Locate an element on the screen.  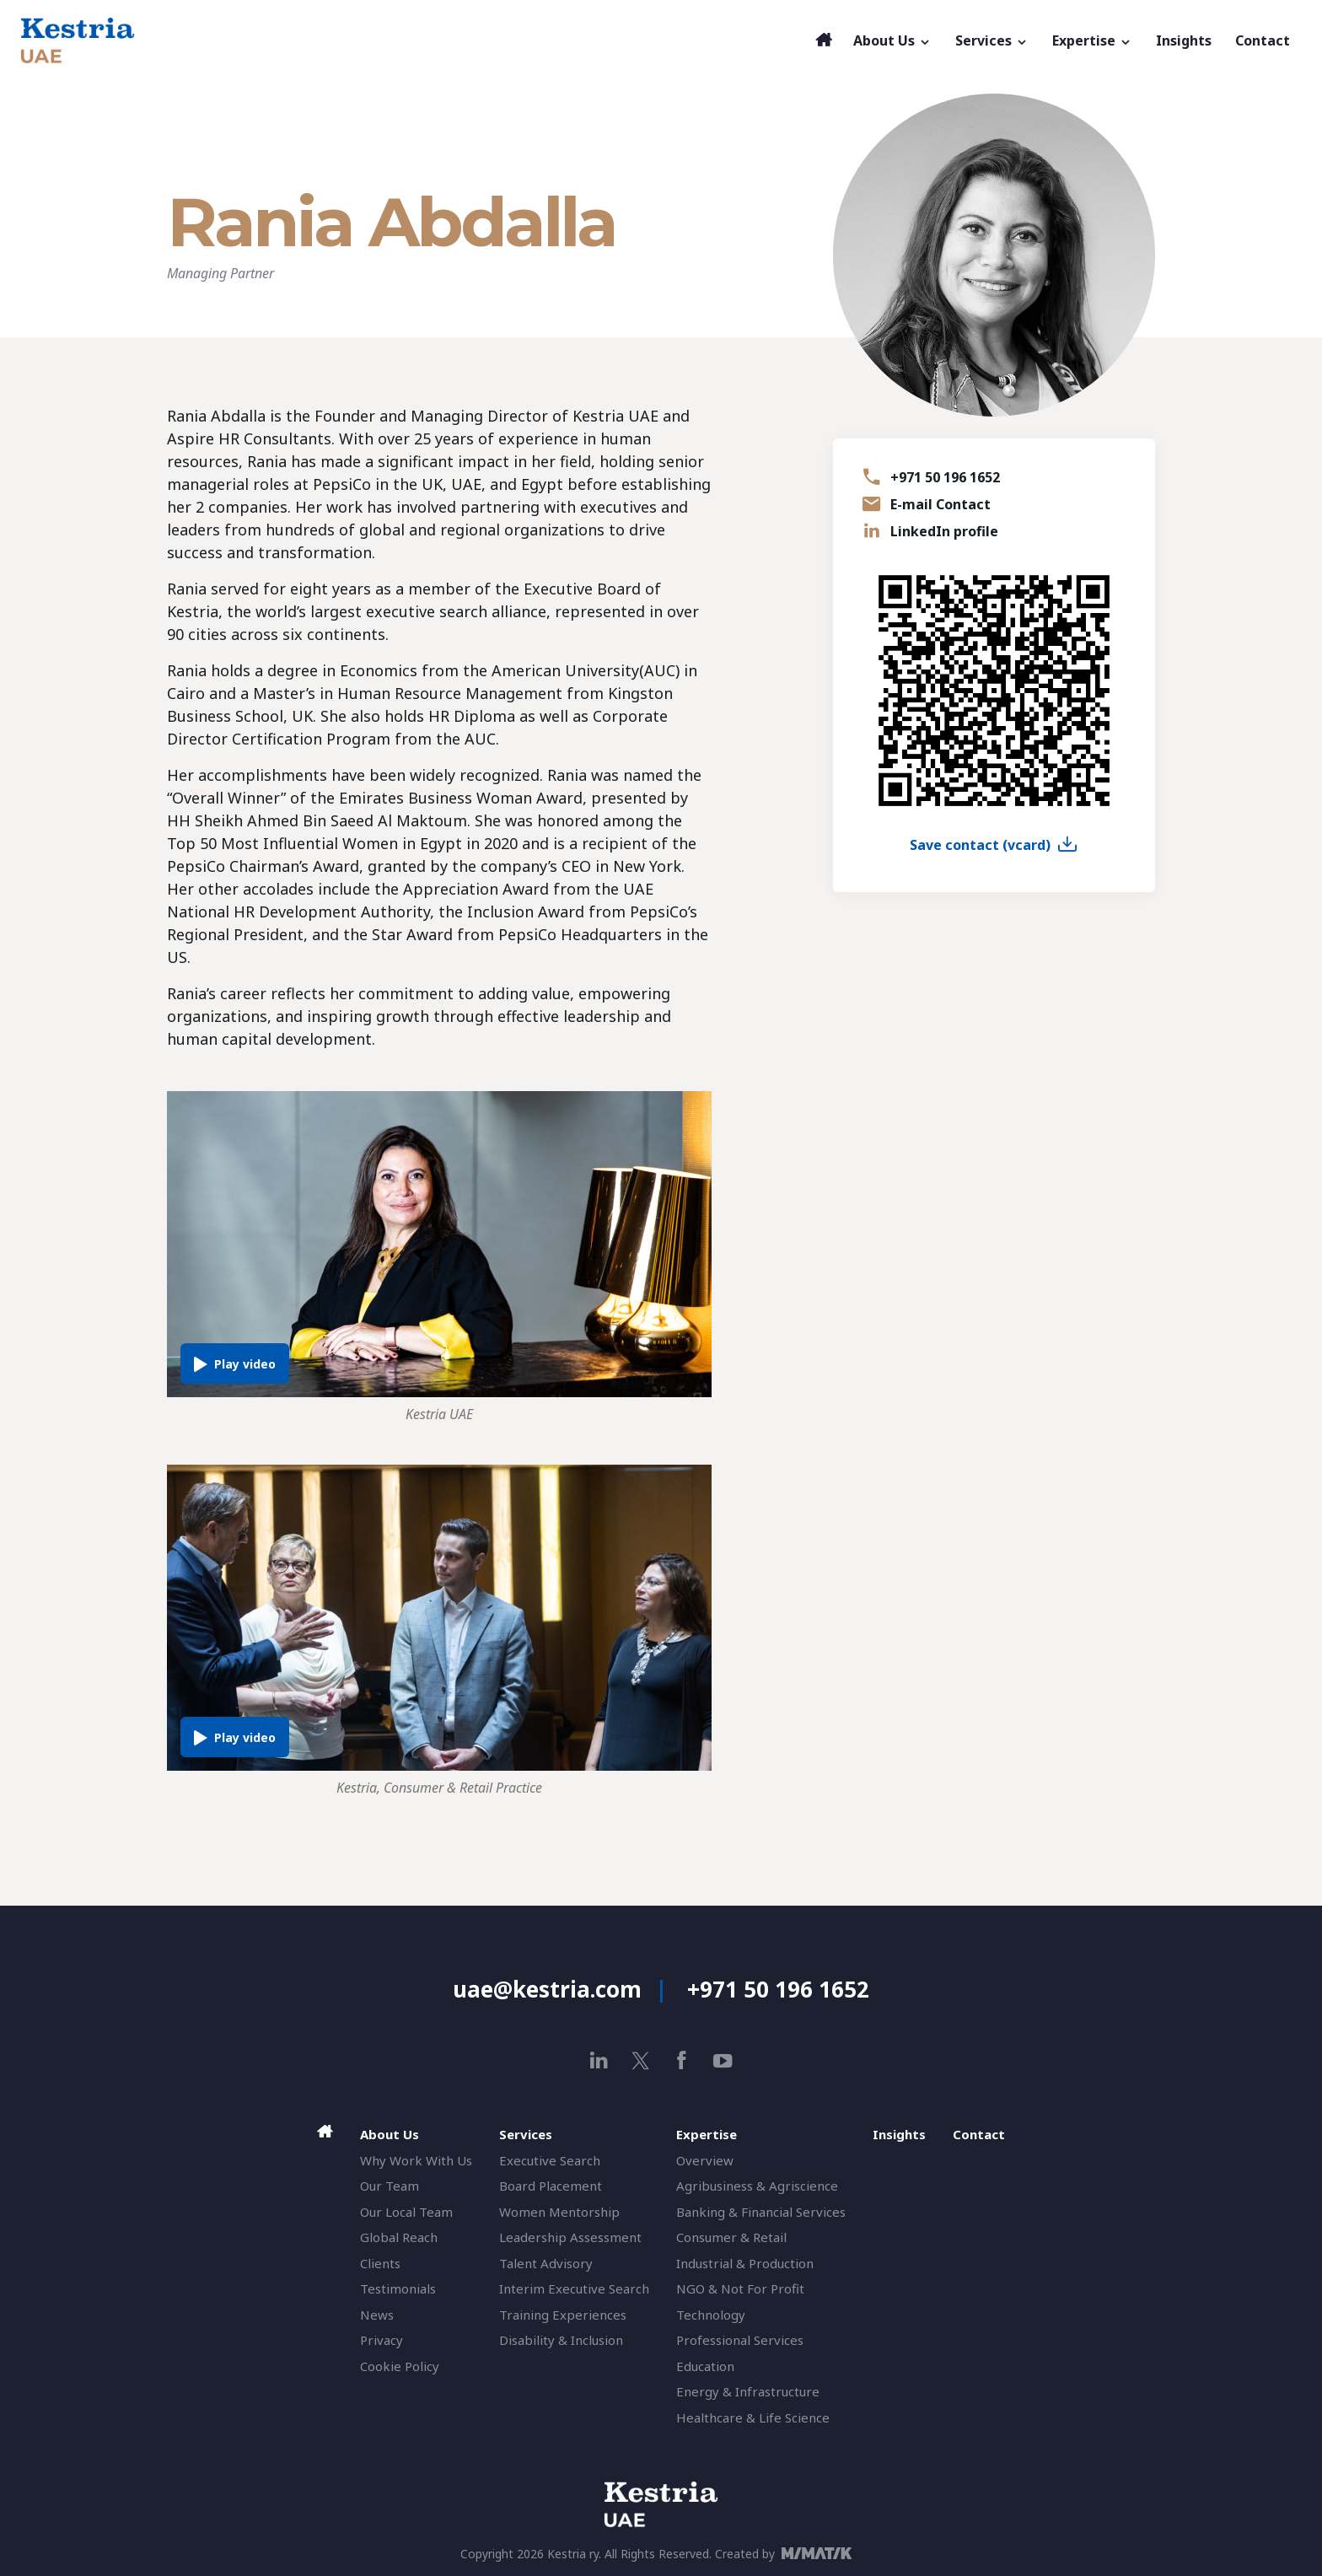
Agribusiness & Agriscience is located at coordinates (757, 2185).